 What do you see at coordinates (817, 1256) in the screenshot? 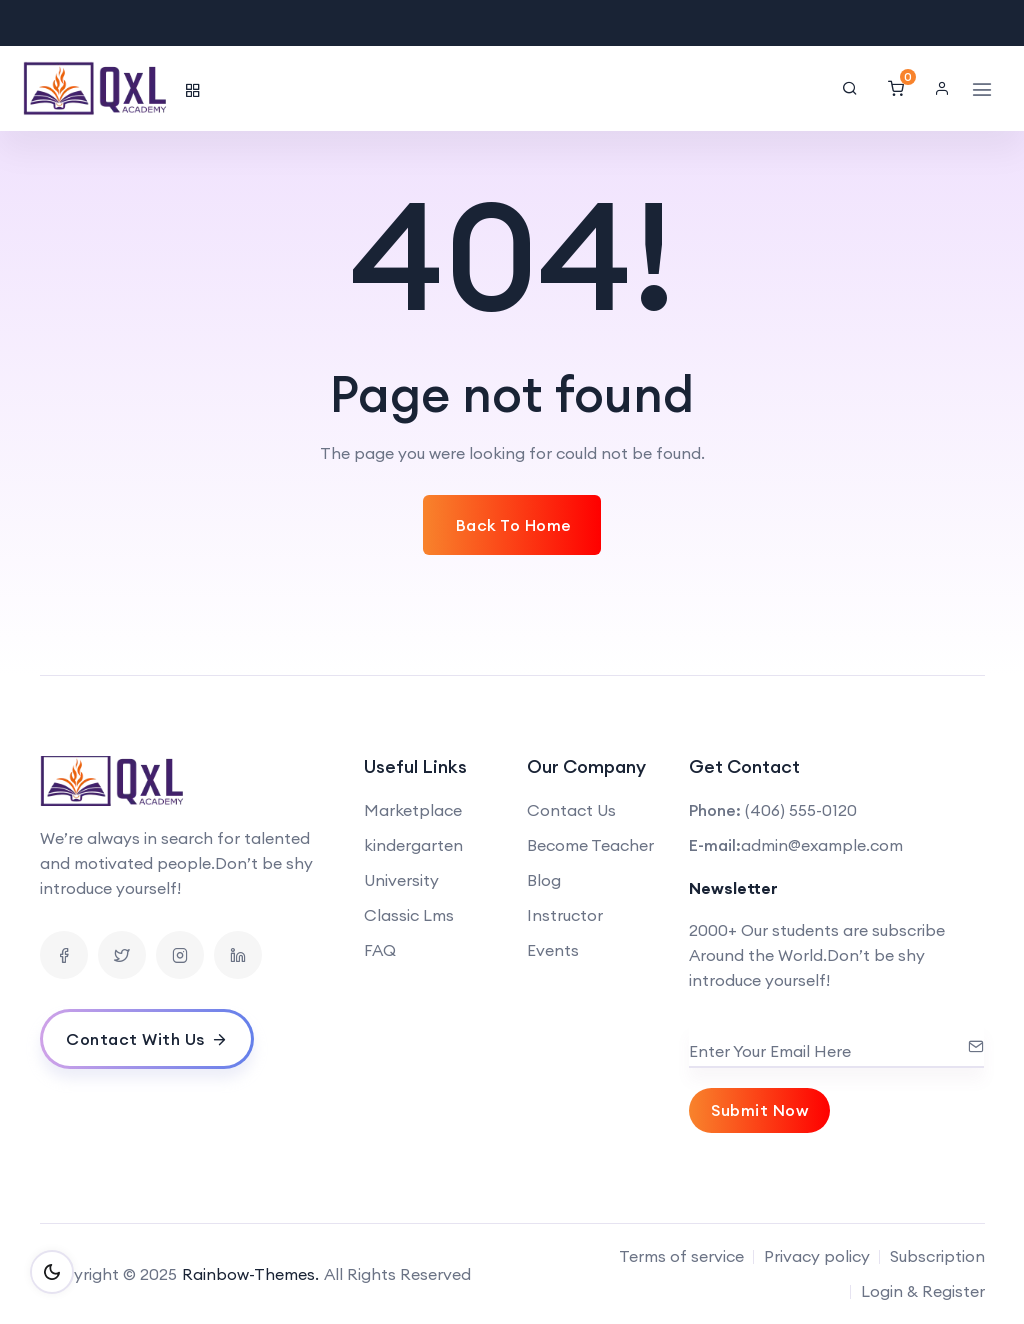
I see `Privacy policy` at bounding box center [817, 1256].